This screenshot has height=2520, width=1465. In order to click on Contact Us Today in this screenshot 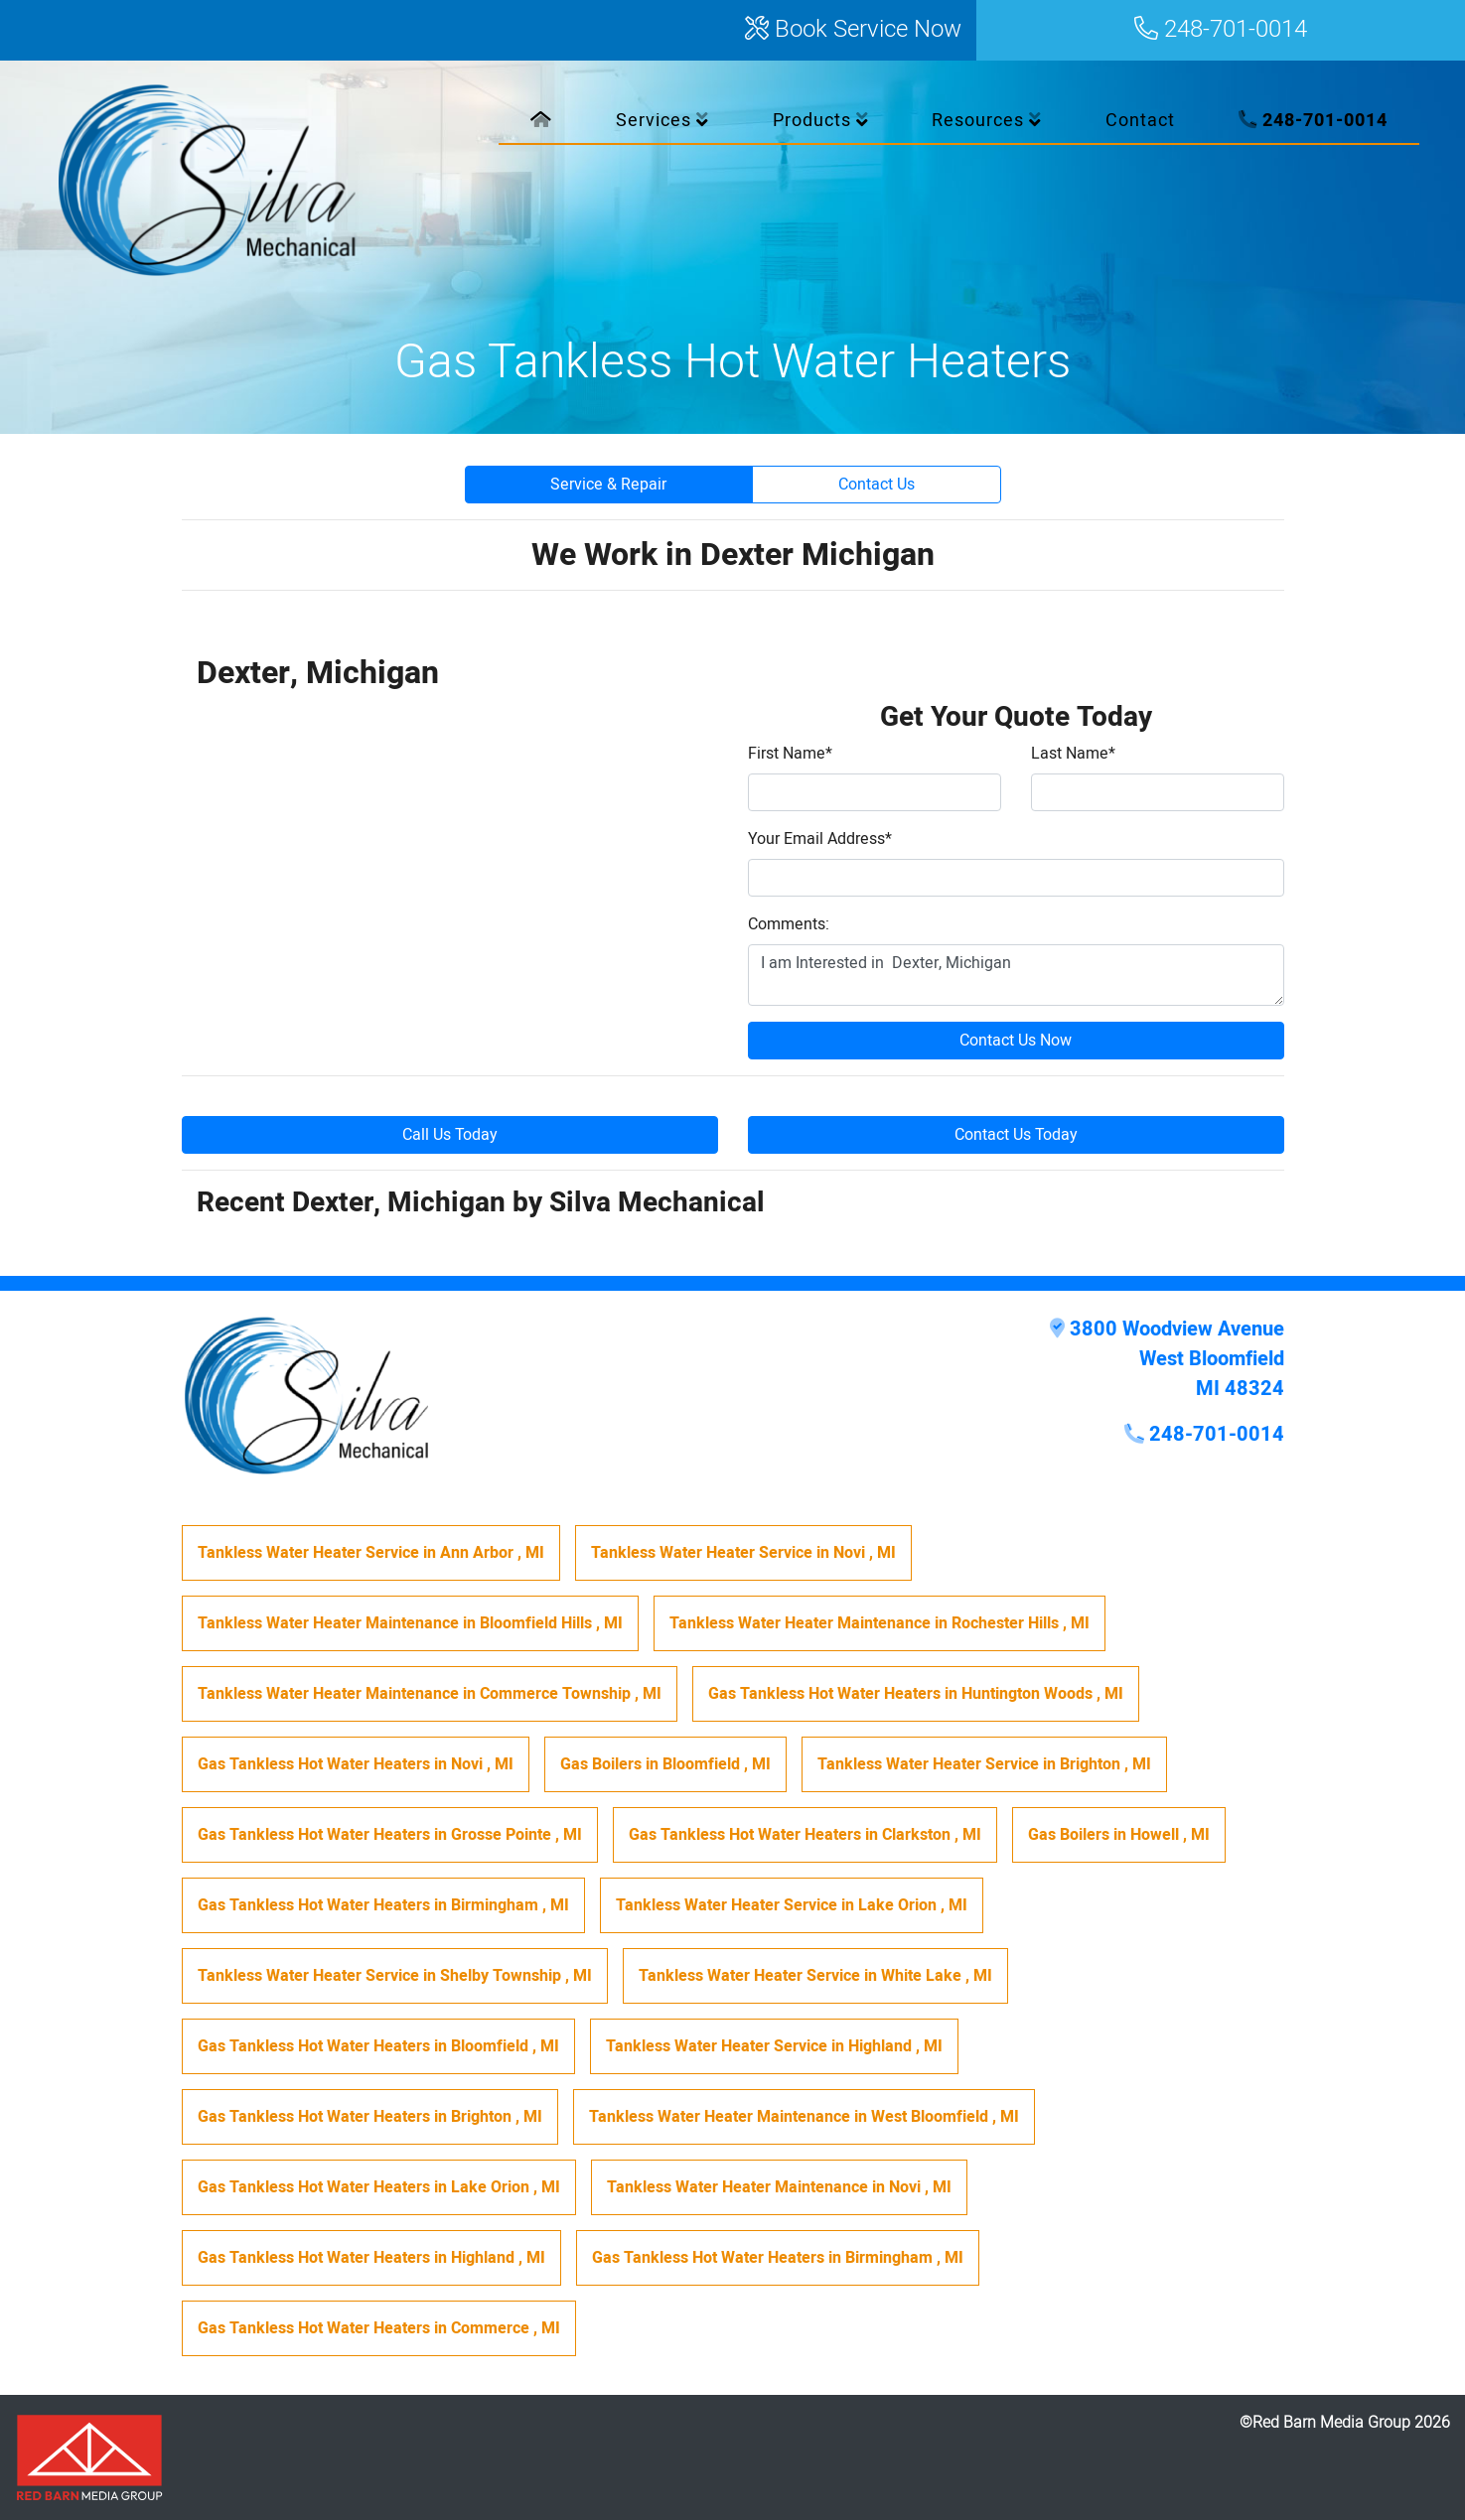, I will do `click(1016, 1135)`.